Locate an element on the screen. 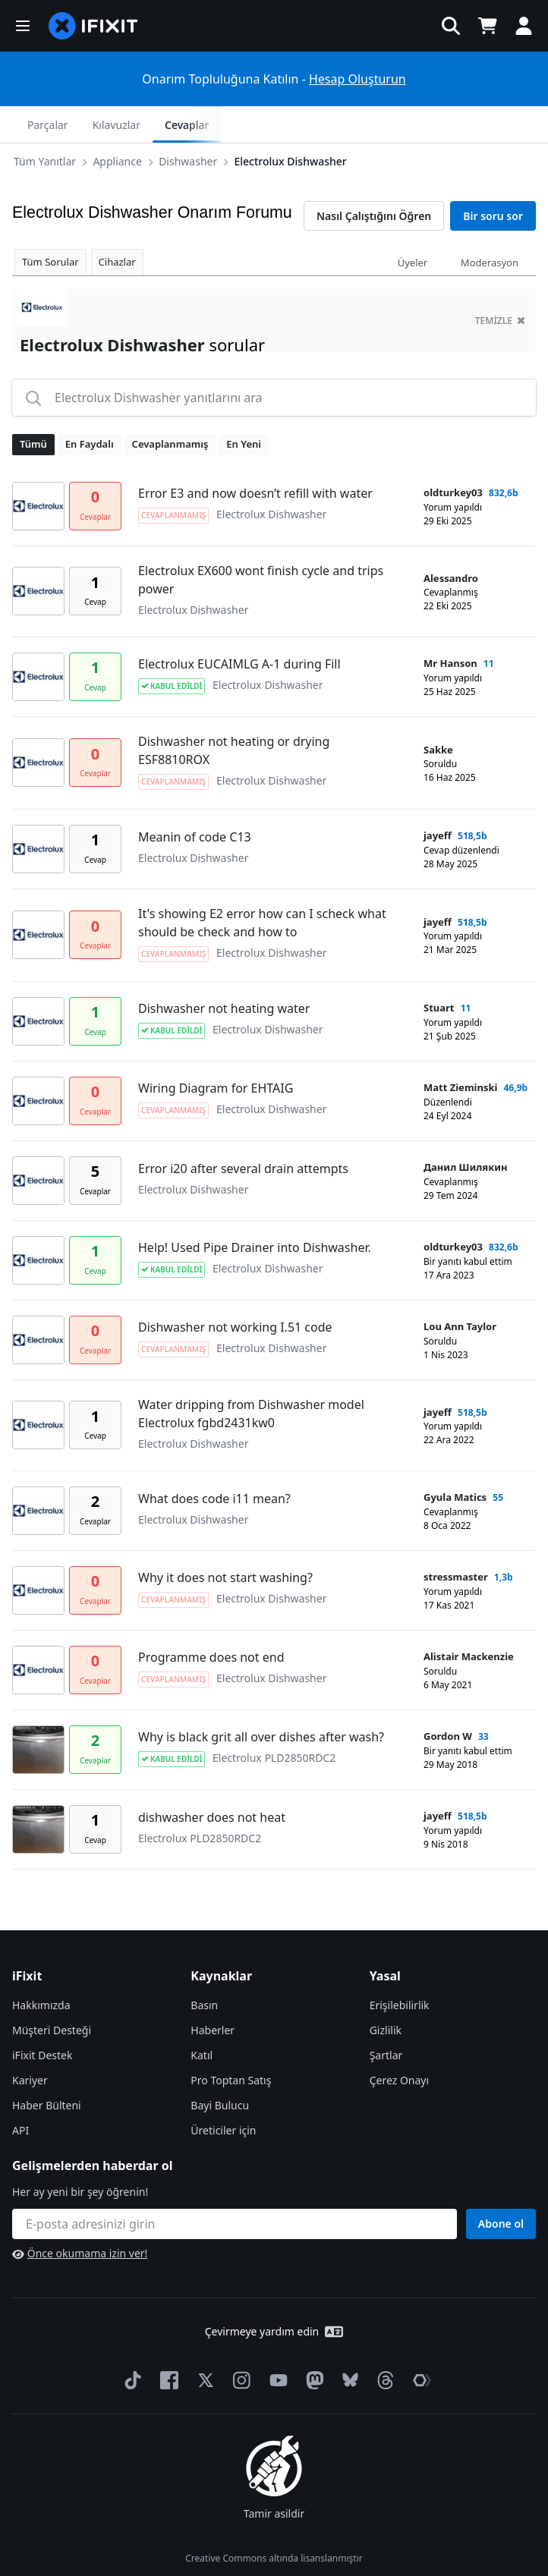 The width and height of the screenshot is (548, 2576). Üyeler is located at coordinates (413, 226).